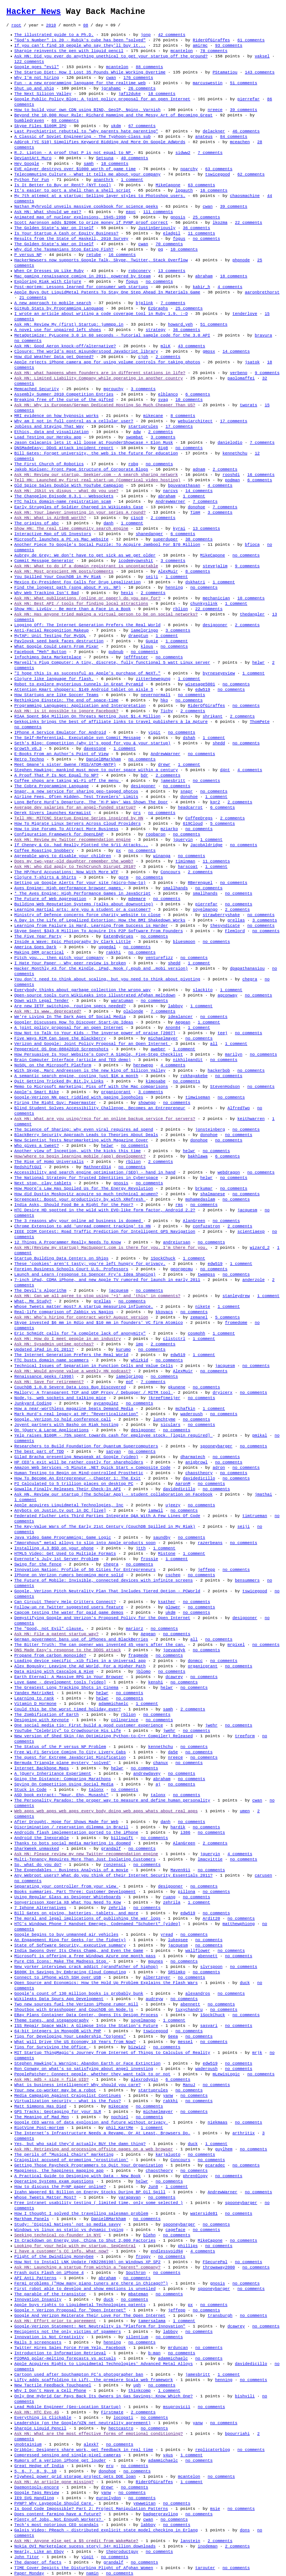 The width and height of the screenshot is (286, 2576). What do you see at coordinates (168, 185) in the screenshot?
I see `MikeCapone` at bounding box center [168, 185].